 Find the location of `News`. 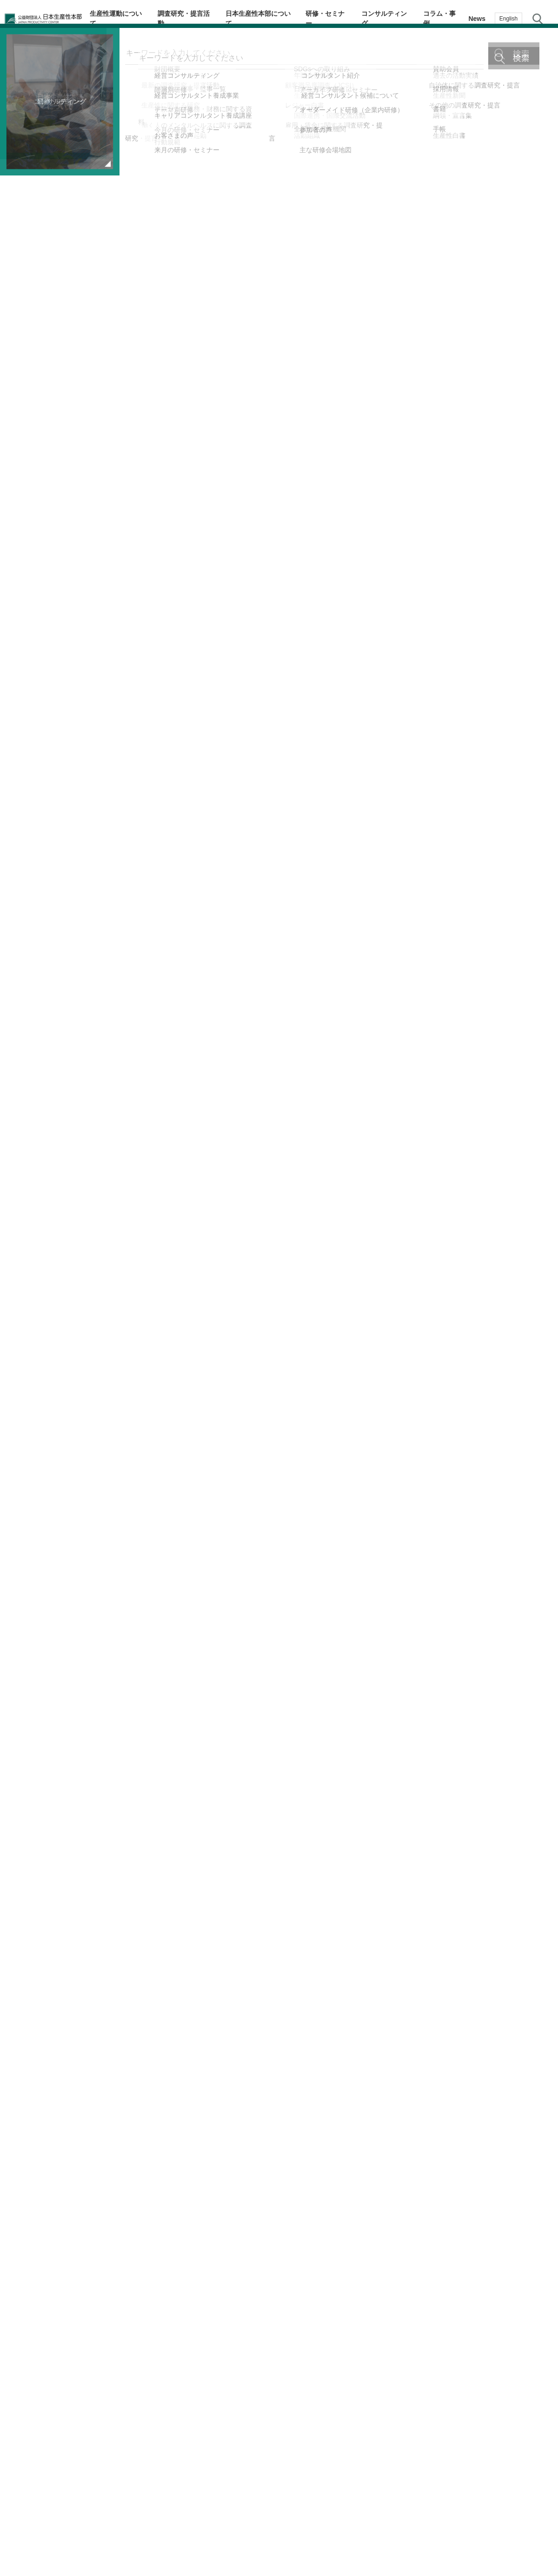

News is located at coordinates (476, 18).